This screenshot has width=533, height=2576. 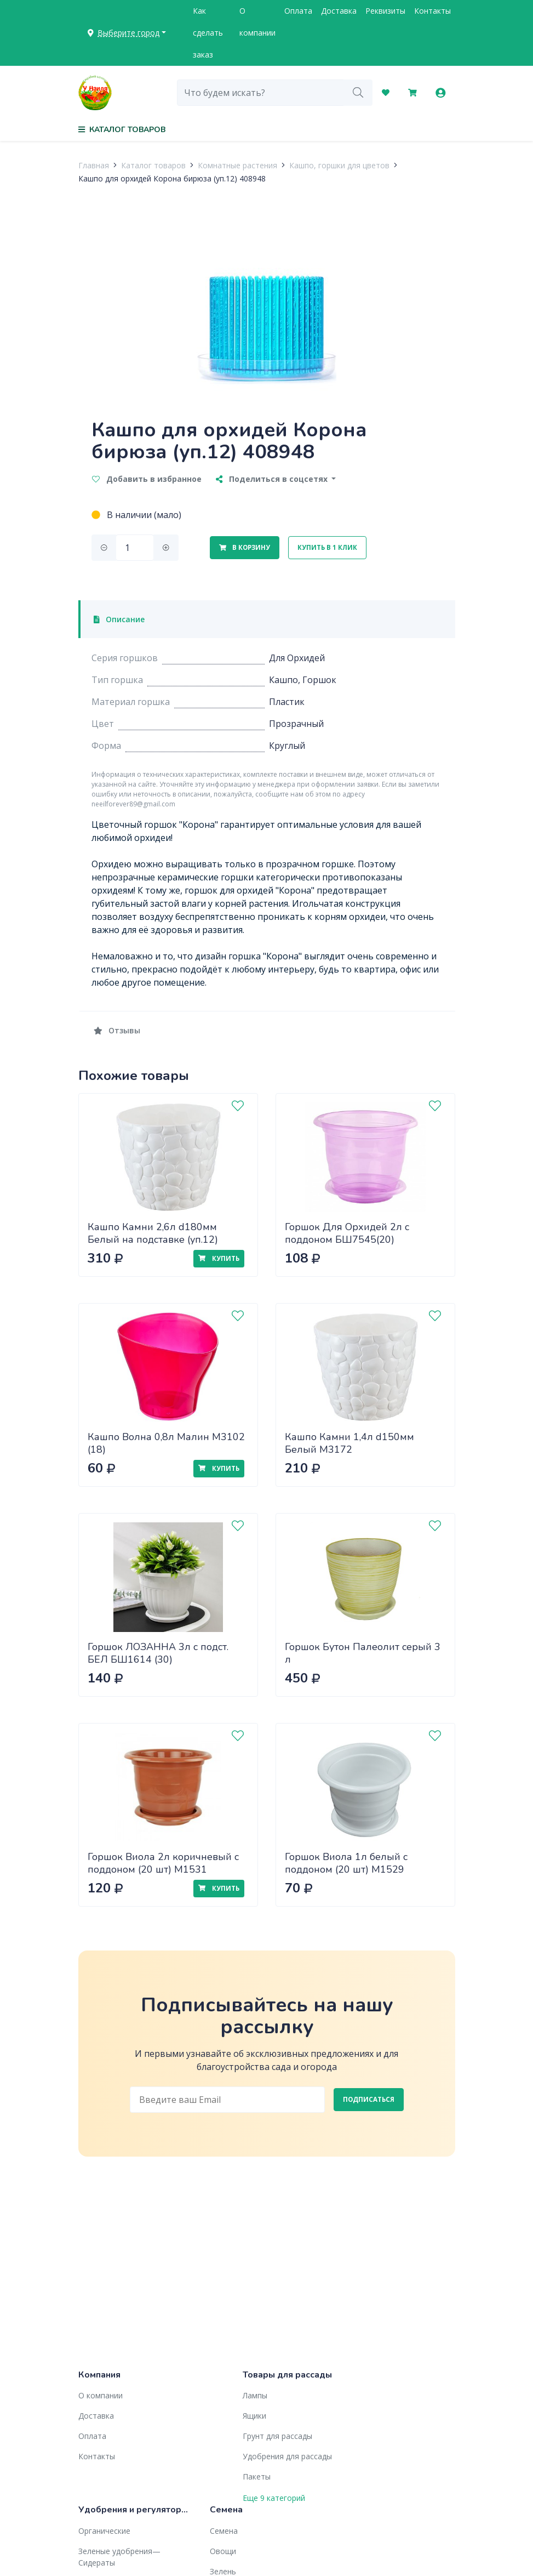 I want to click on В корзину, so click(x=244, y=547).